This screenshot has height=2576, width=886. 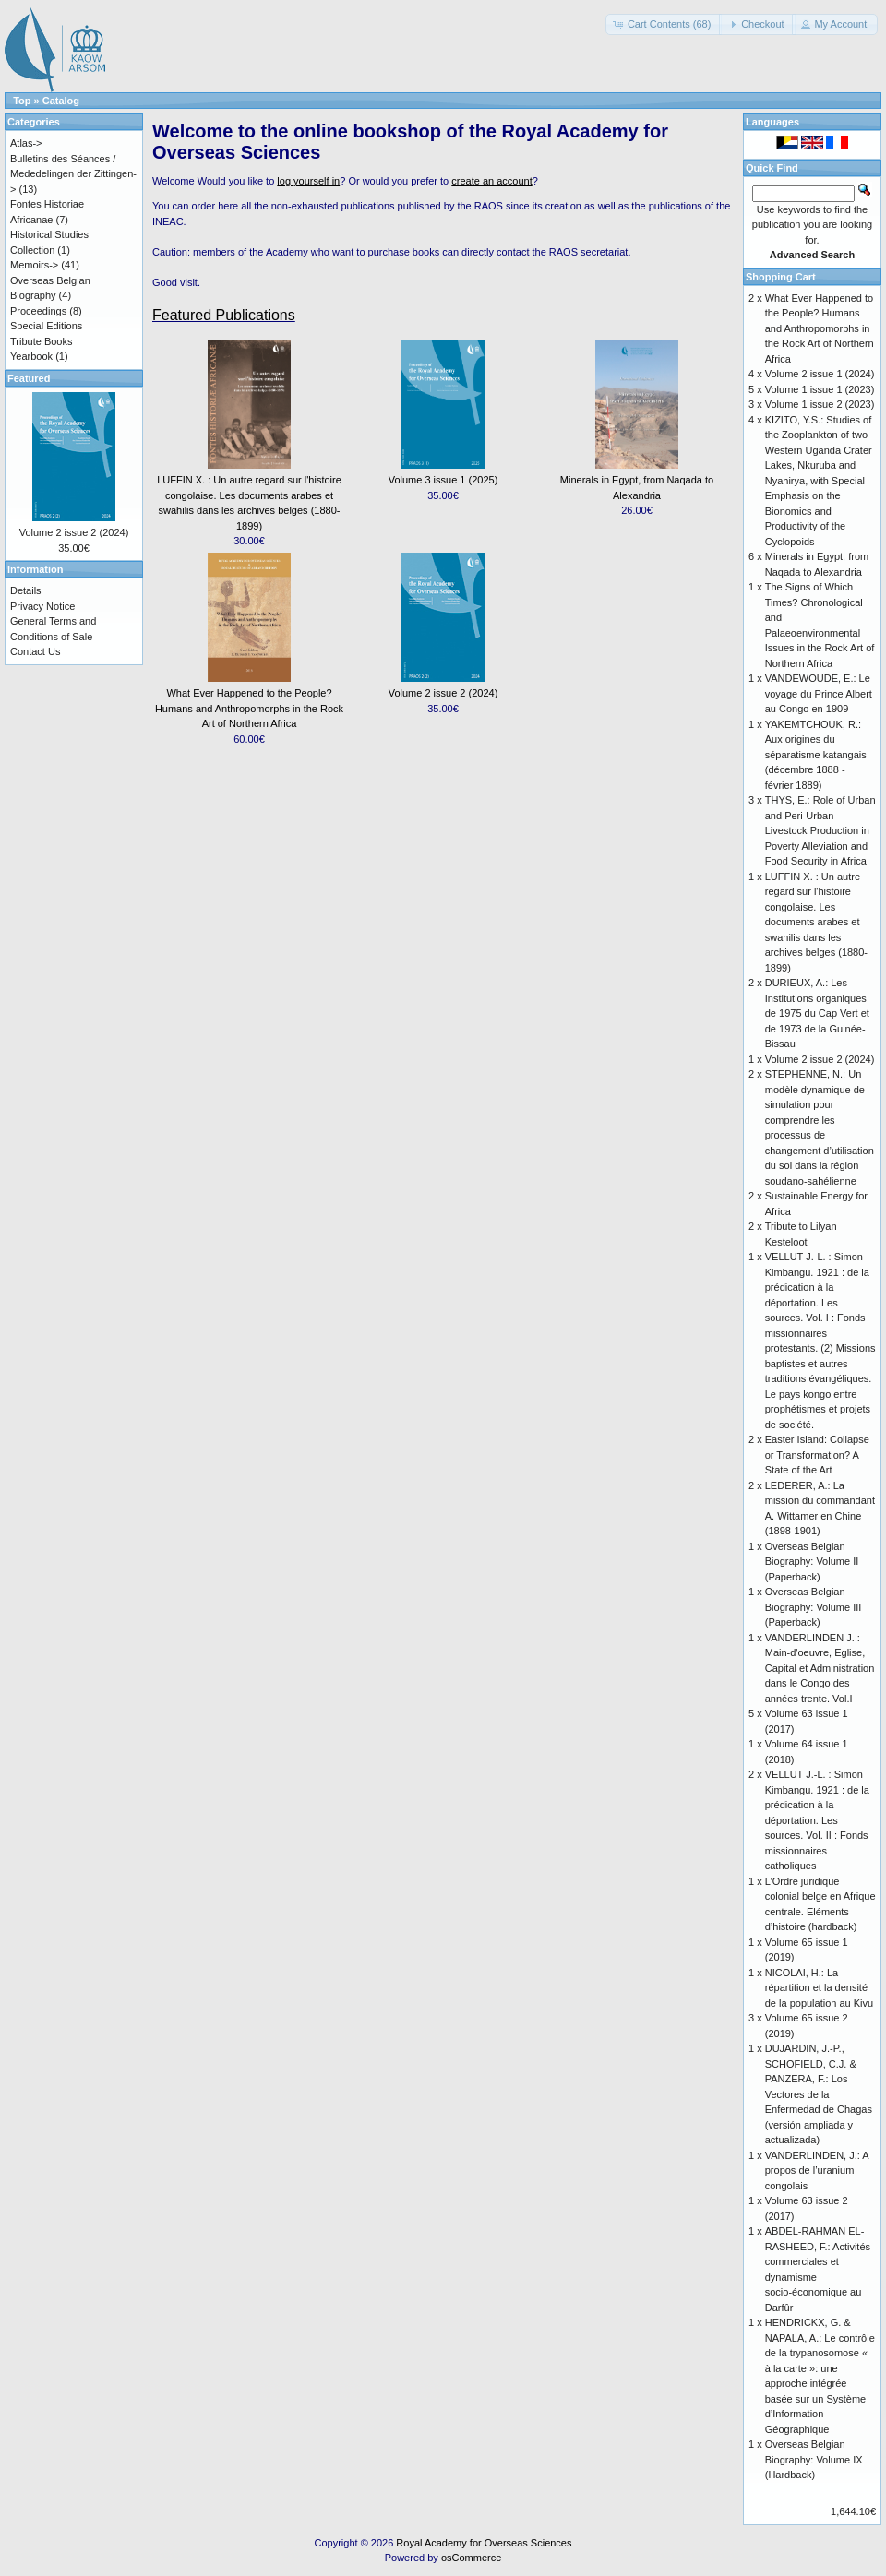 I want to click on Royal Academy for Overseas Sciences, so click(x=483, y=2542).